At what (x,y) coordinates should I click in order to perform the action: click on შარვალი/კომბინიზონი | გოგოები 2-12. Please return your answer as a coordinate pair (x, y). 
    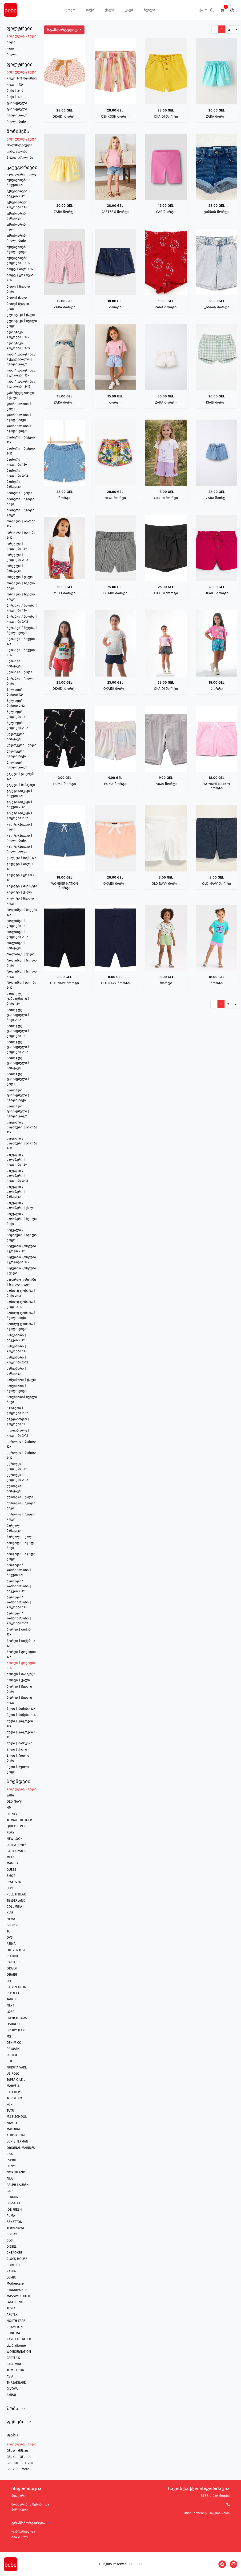
    Looking at the image, I should click on (19, 1618).